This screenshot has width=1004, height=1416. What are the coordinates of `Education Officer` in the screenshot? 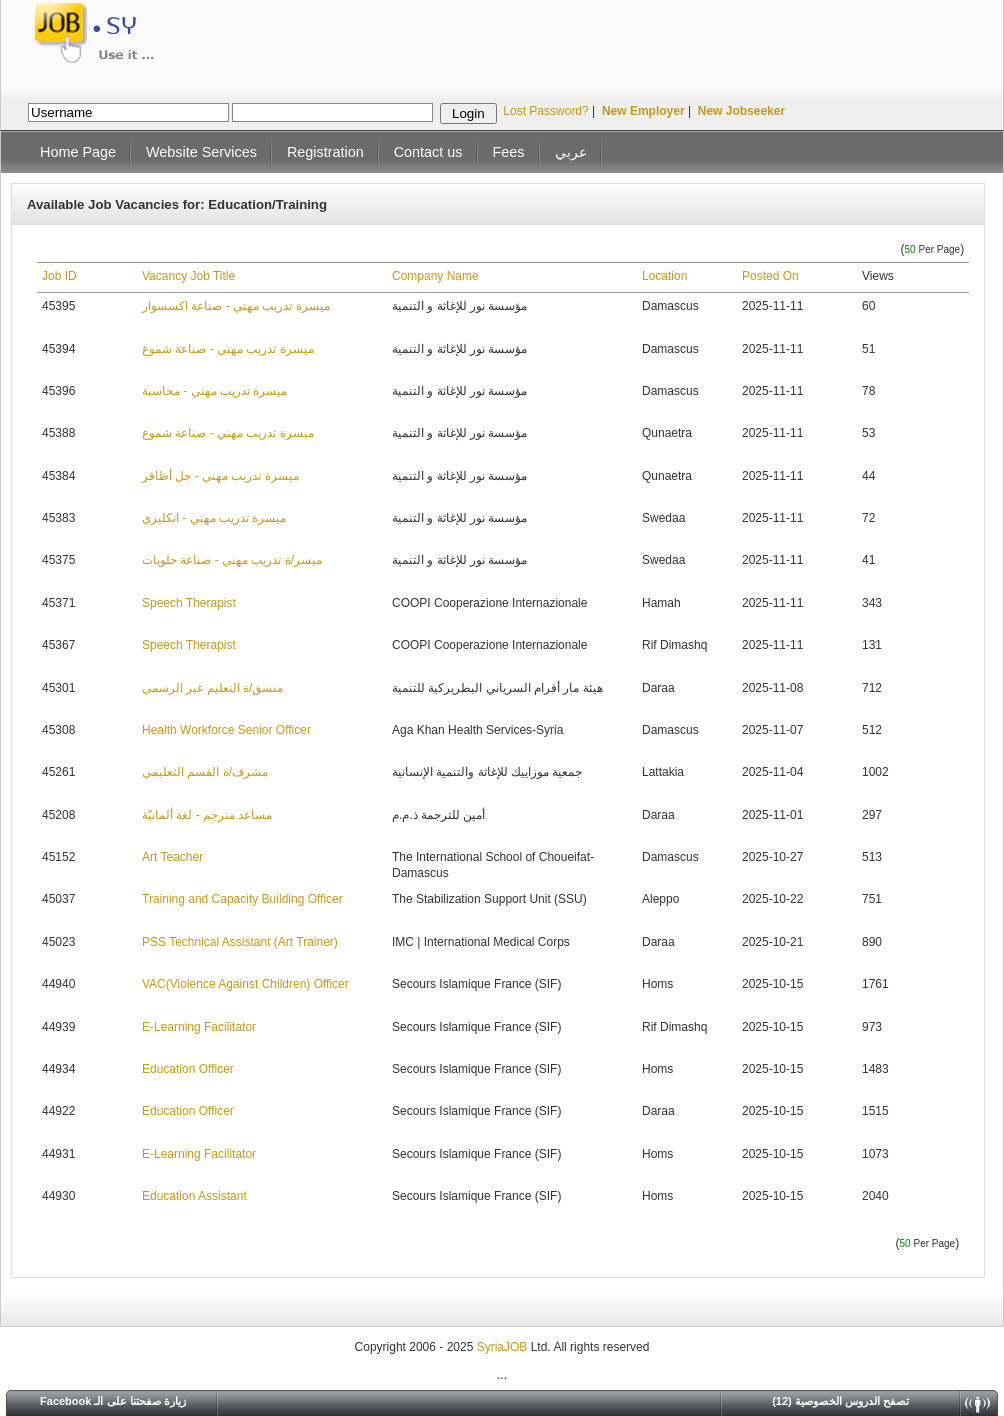 It's located at (188, 1069).